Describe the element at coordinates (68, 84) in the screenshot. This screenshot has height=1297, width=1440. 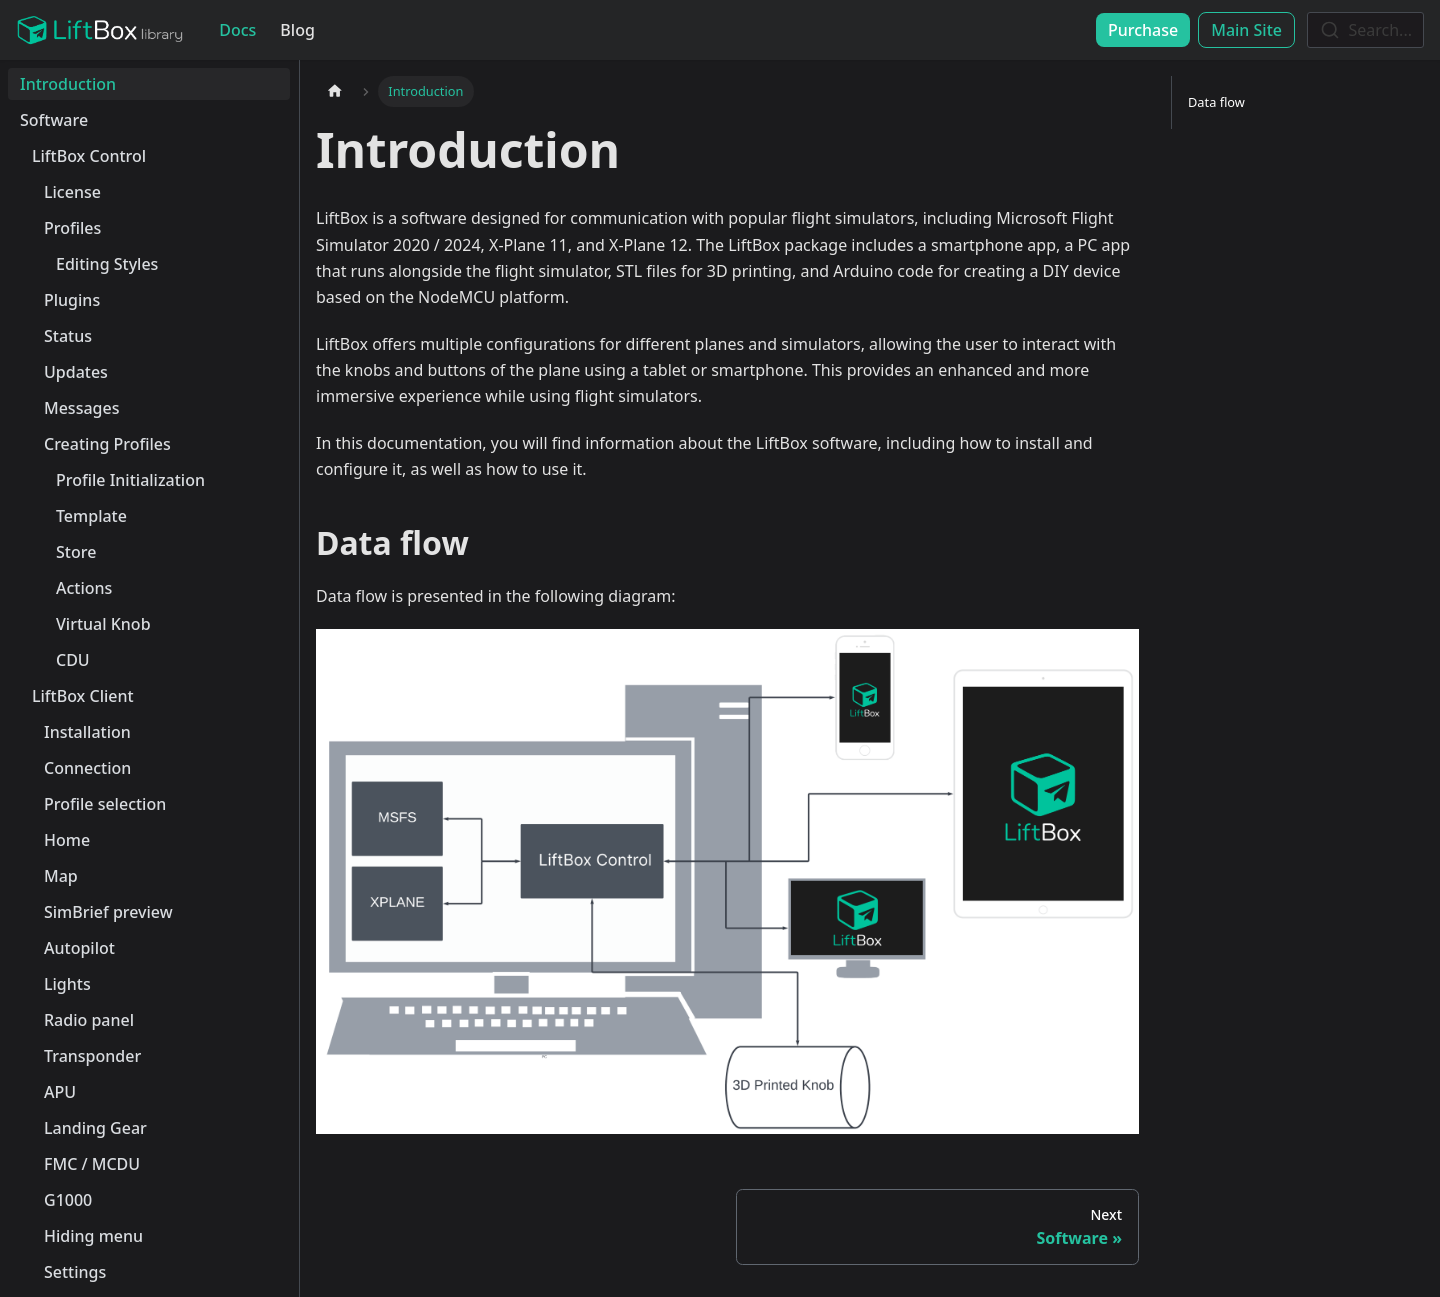
I see `Introduction` at that location.